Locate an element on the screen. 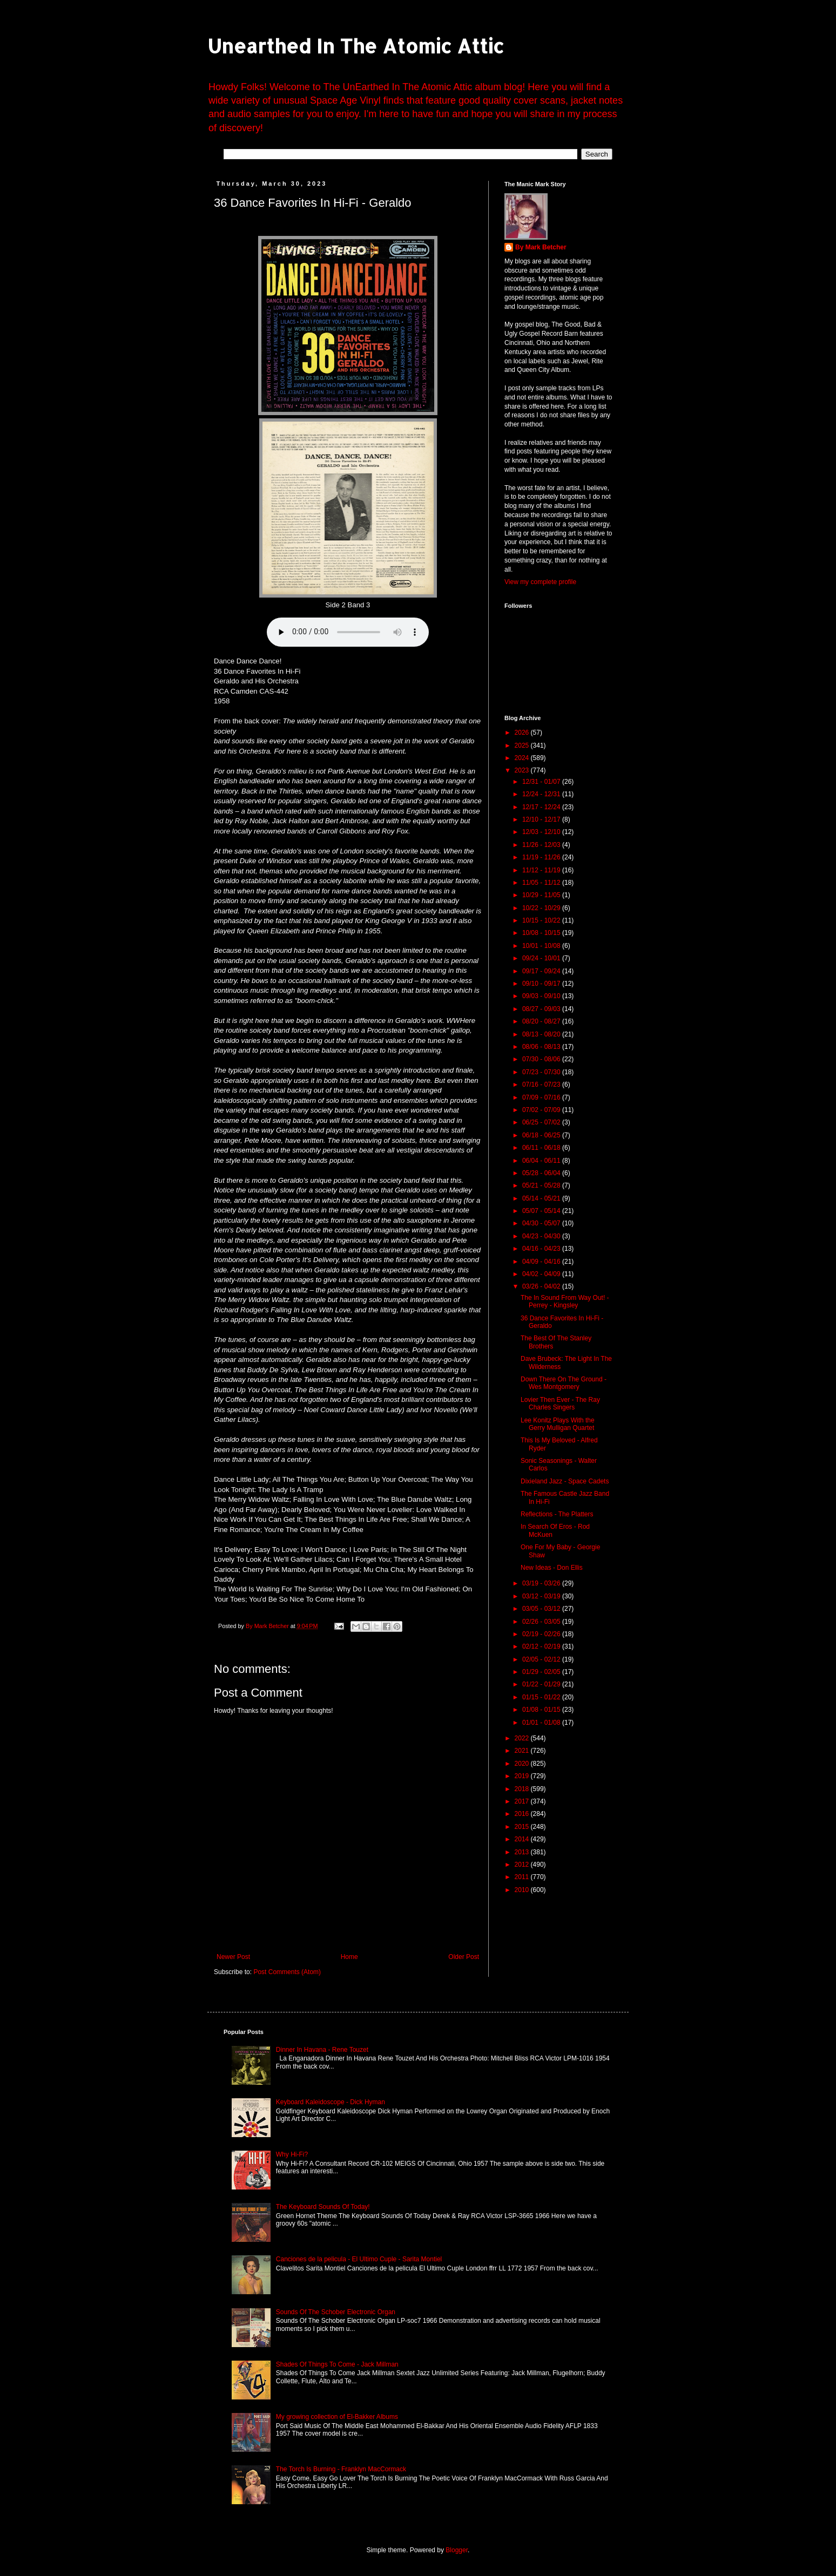 The height and width of the screenshot is (2576, 836). 07/09 - 07/16 is located at coordinates (542, 1097).